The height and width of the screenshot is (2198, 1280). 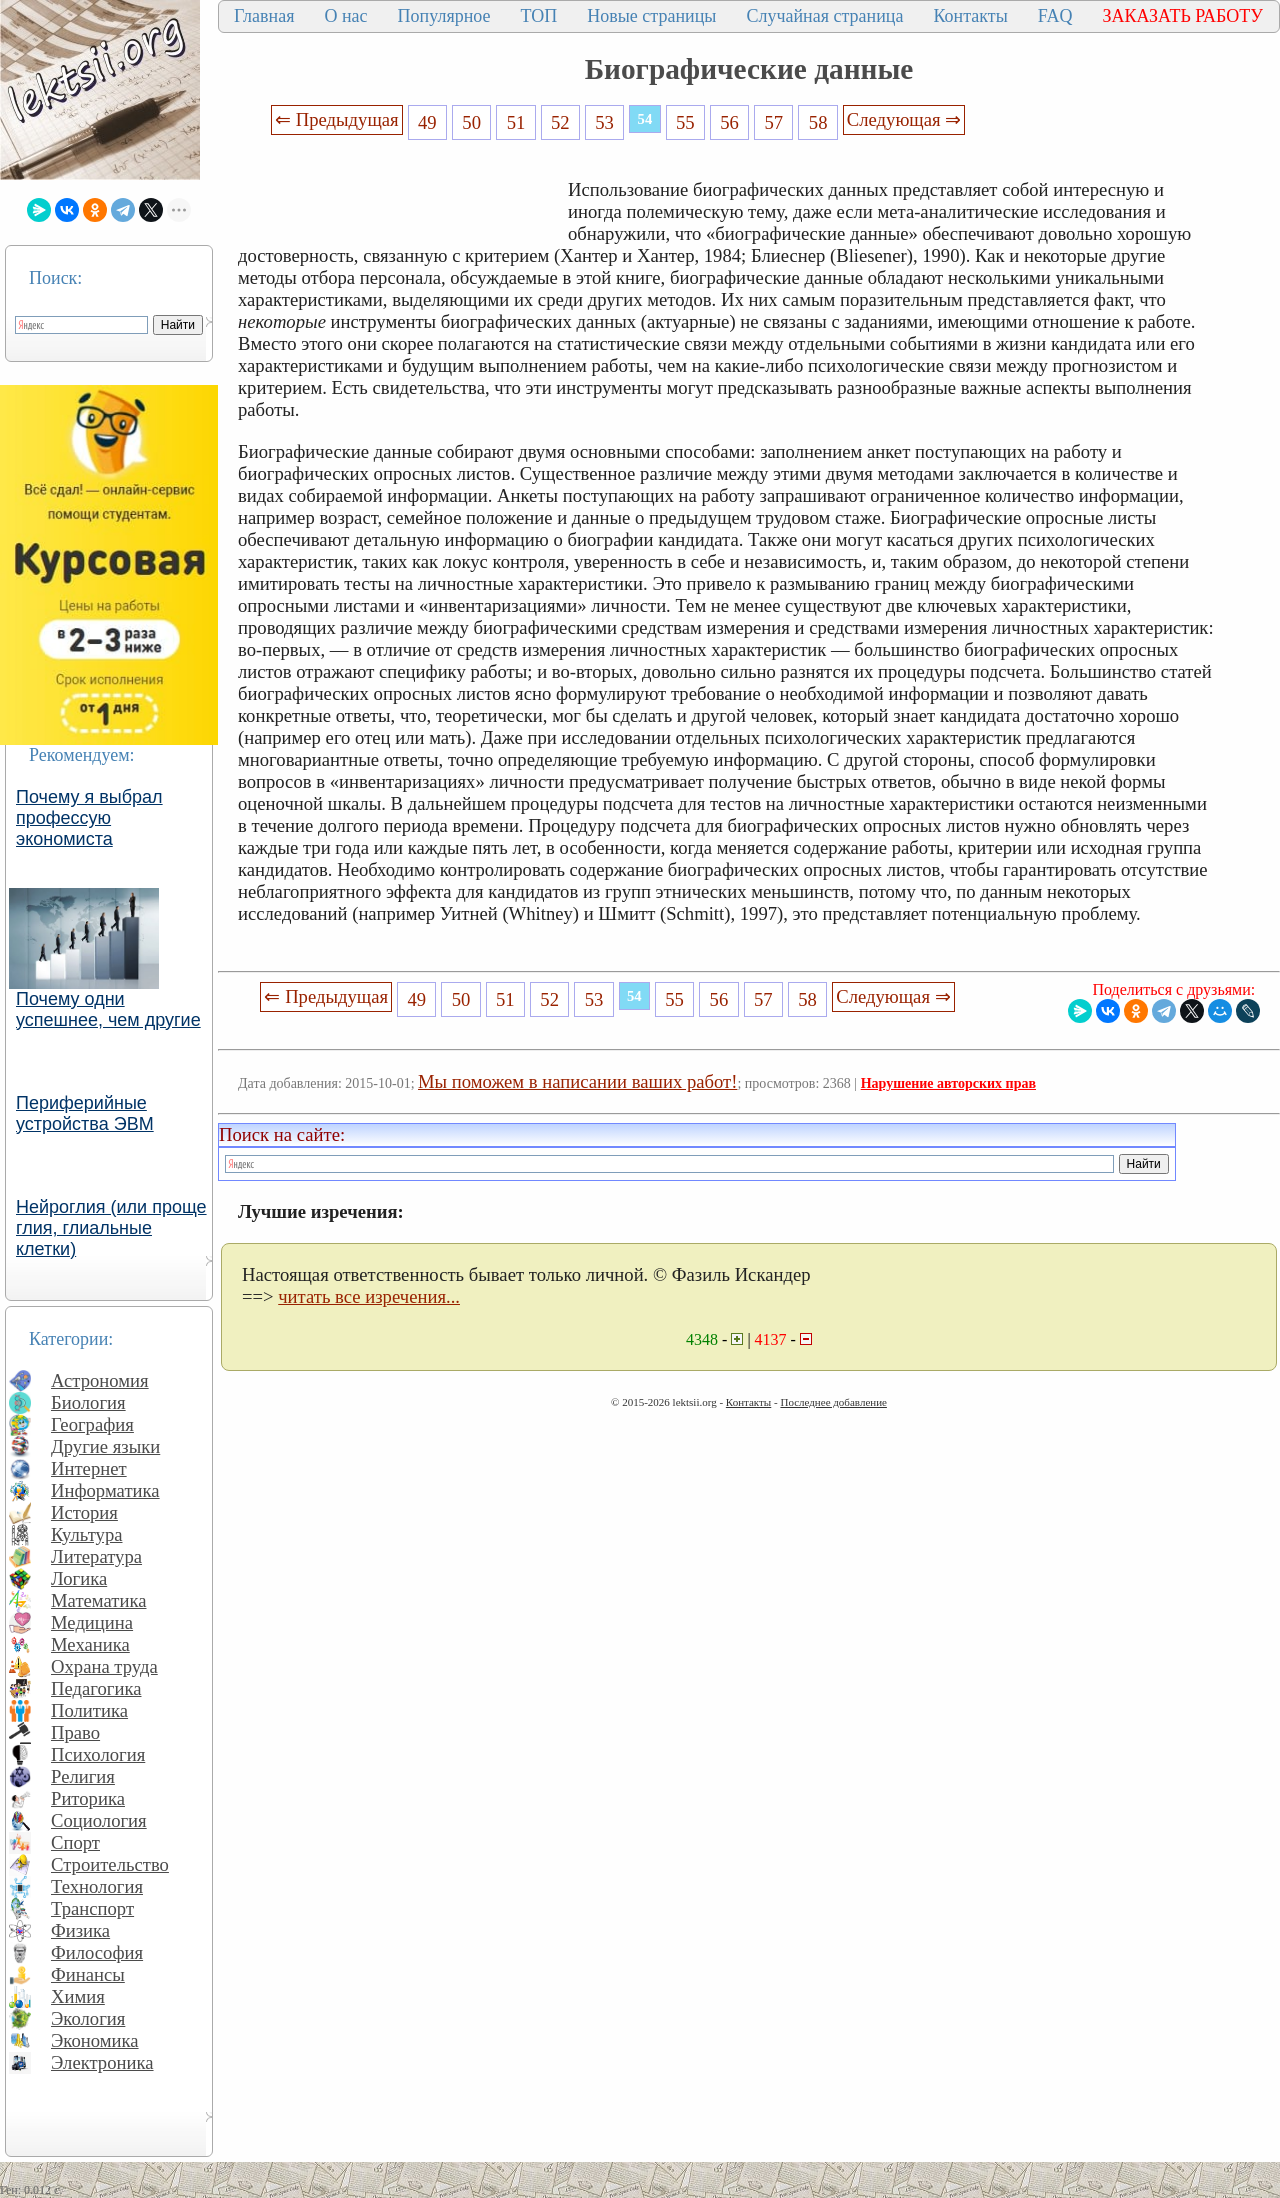 What do you see at coordinates (104, 1666) in the screenshot?
I see `Охрана труда` at bounding box center [104, 1666].